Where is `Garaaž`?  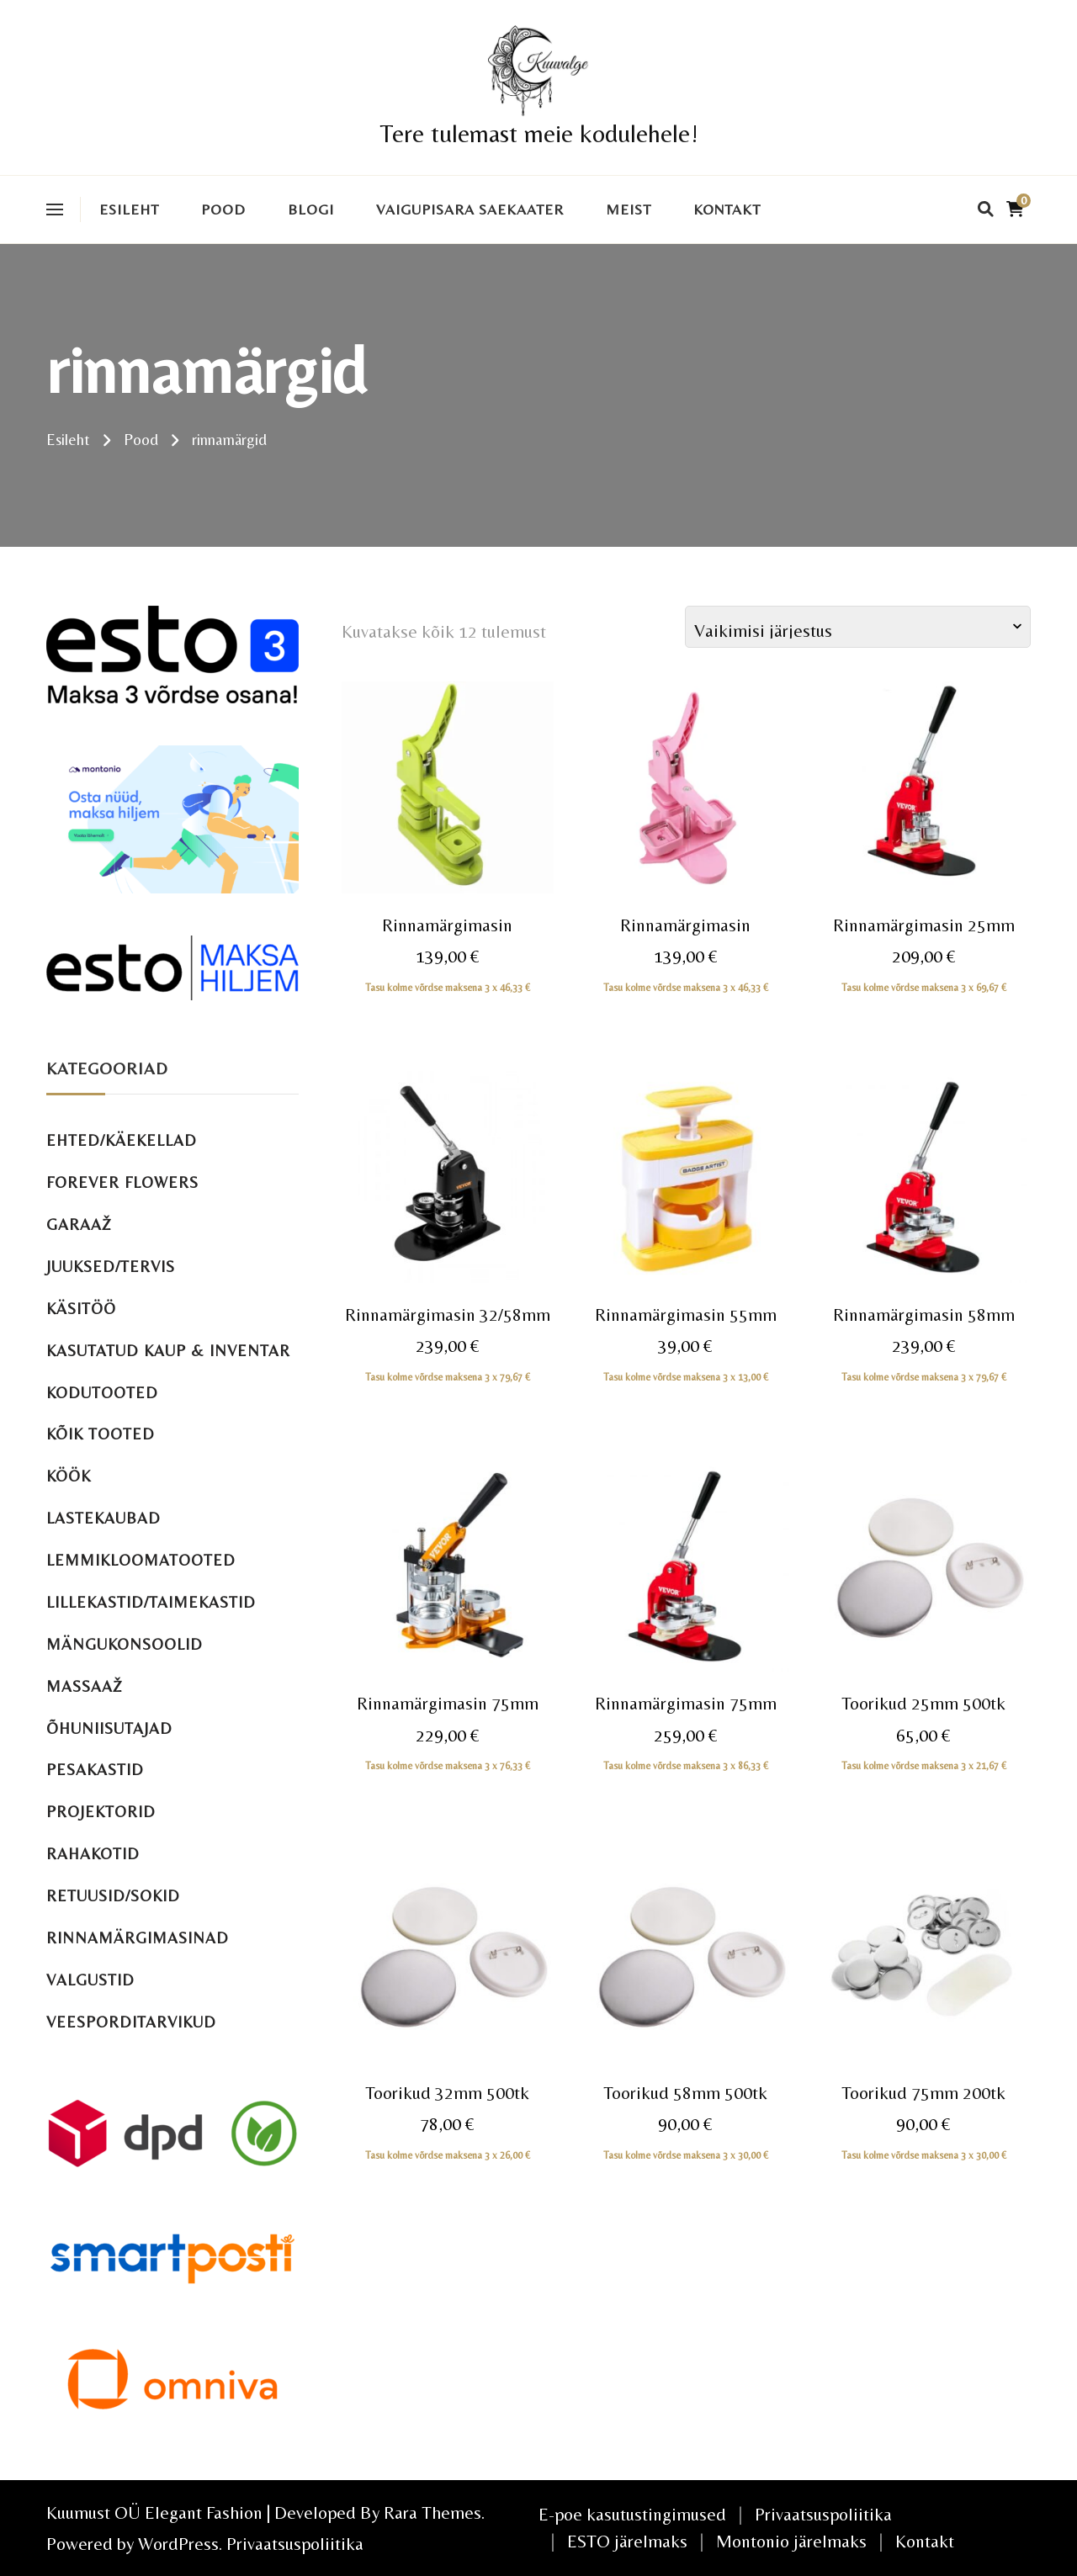 Garaaž is located at coordinates (79, 1224).